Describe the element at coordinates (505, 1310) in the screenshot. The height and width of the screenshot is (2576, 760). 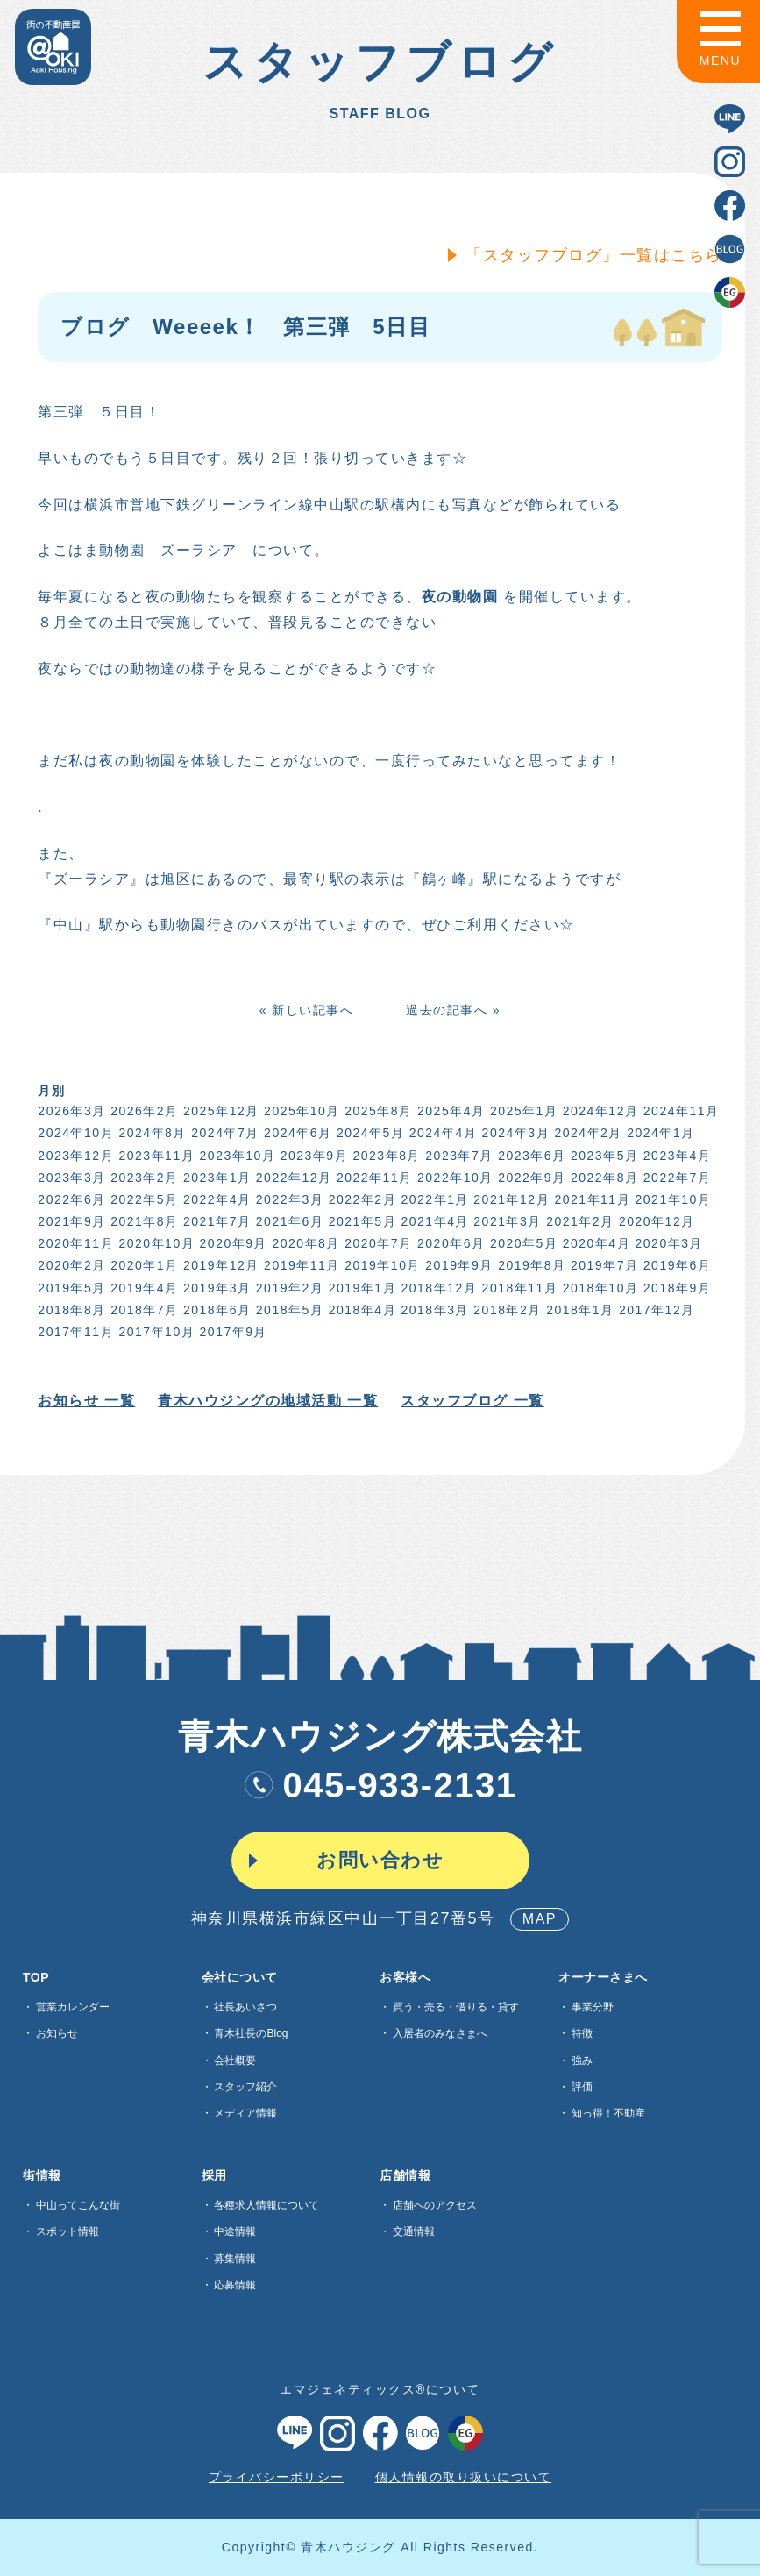
I see `2018年2月` at that location.